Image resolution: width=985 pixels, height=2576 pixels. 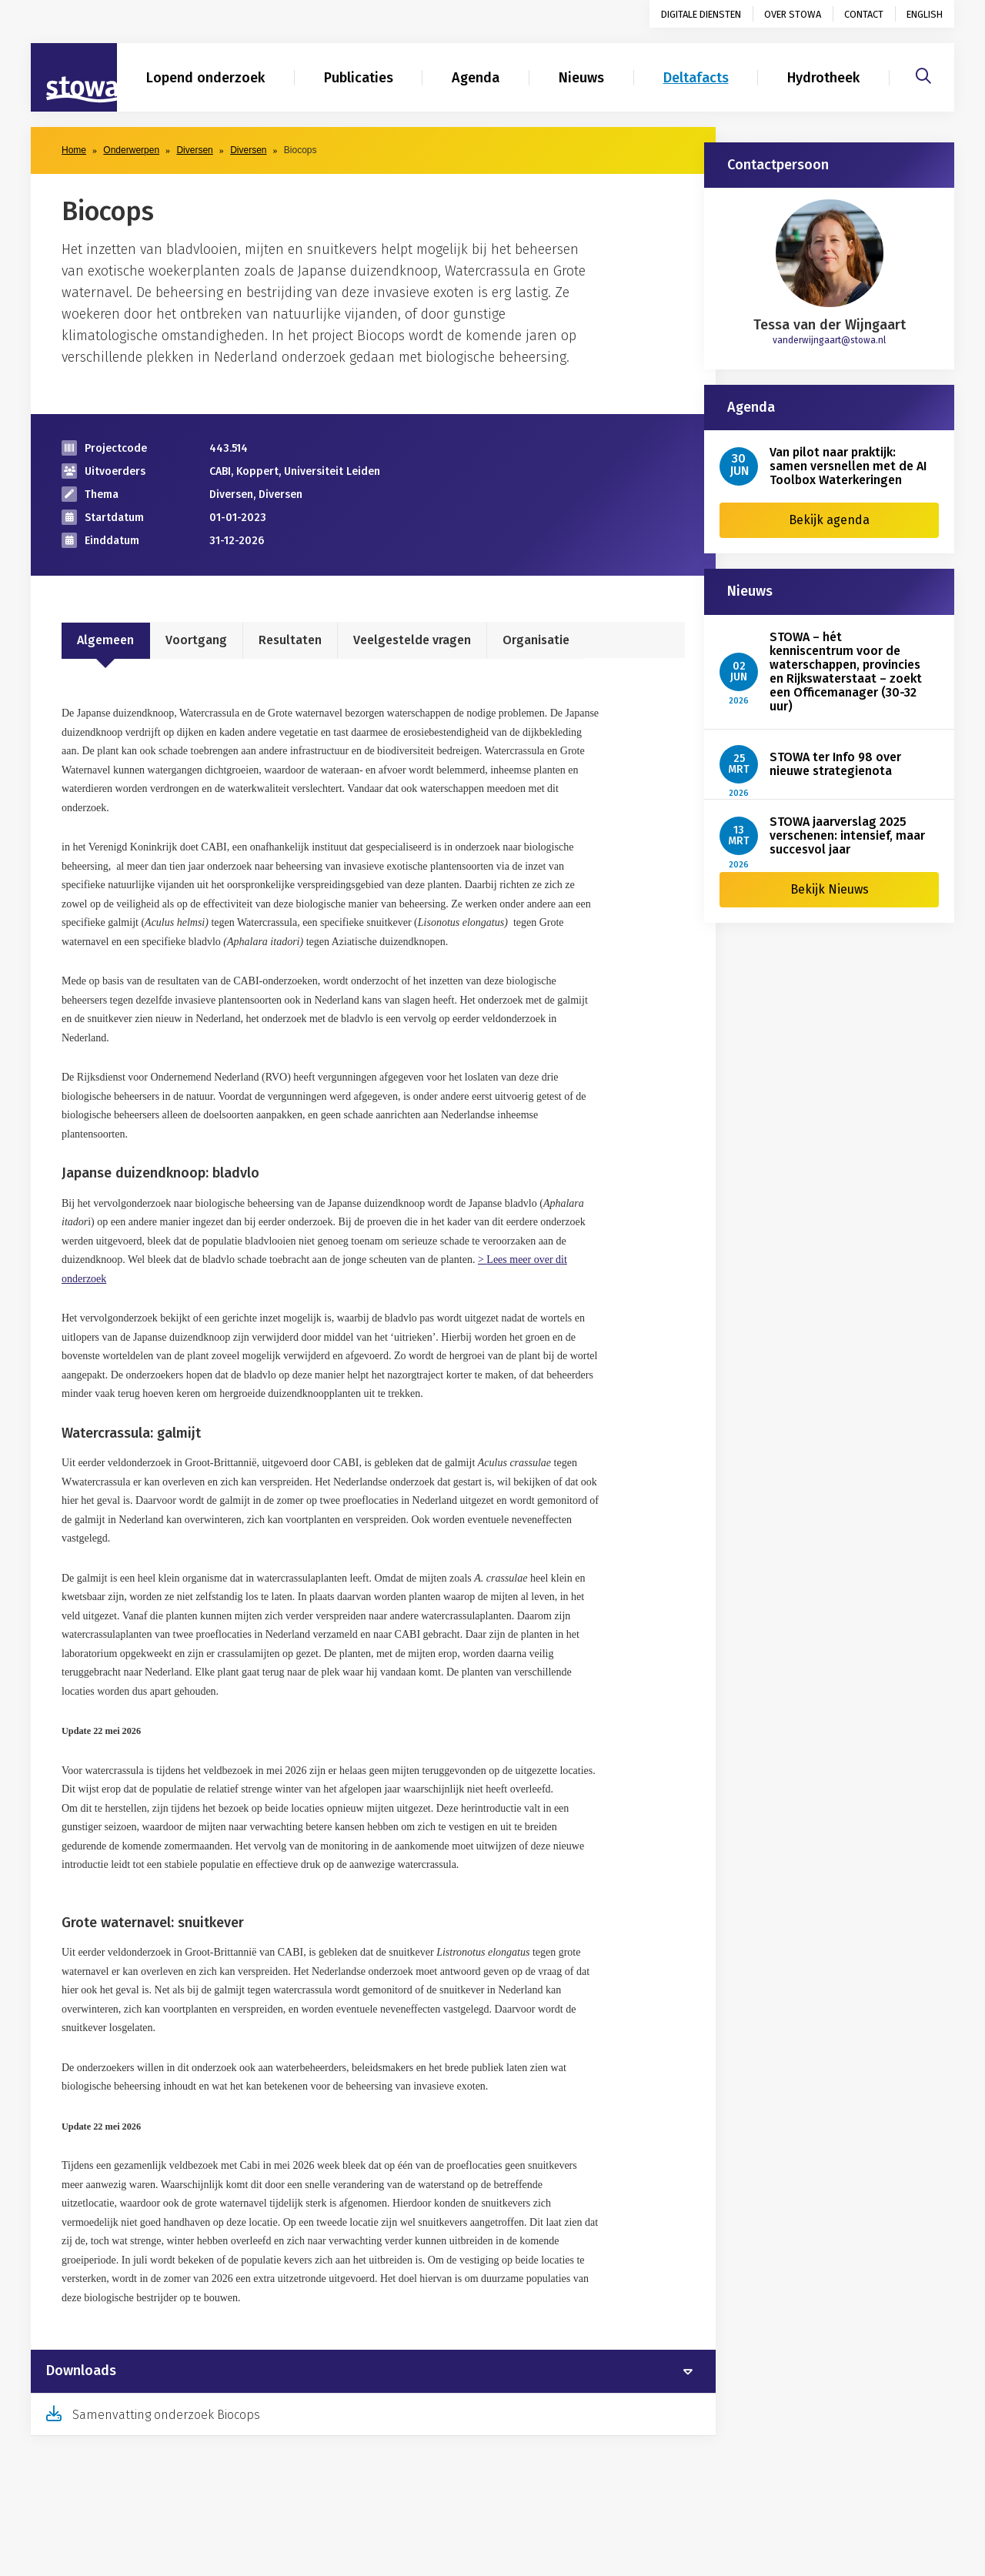 I want to click on Onderwerpen, so click(x=131, y=150).